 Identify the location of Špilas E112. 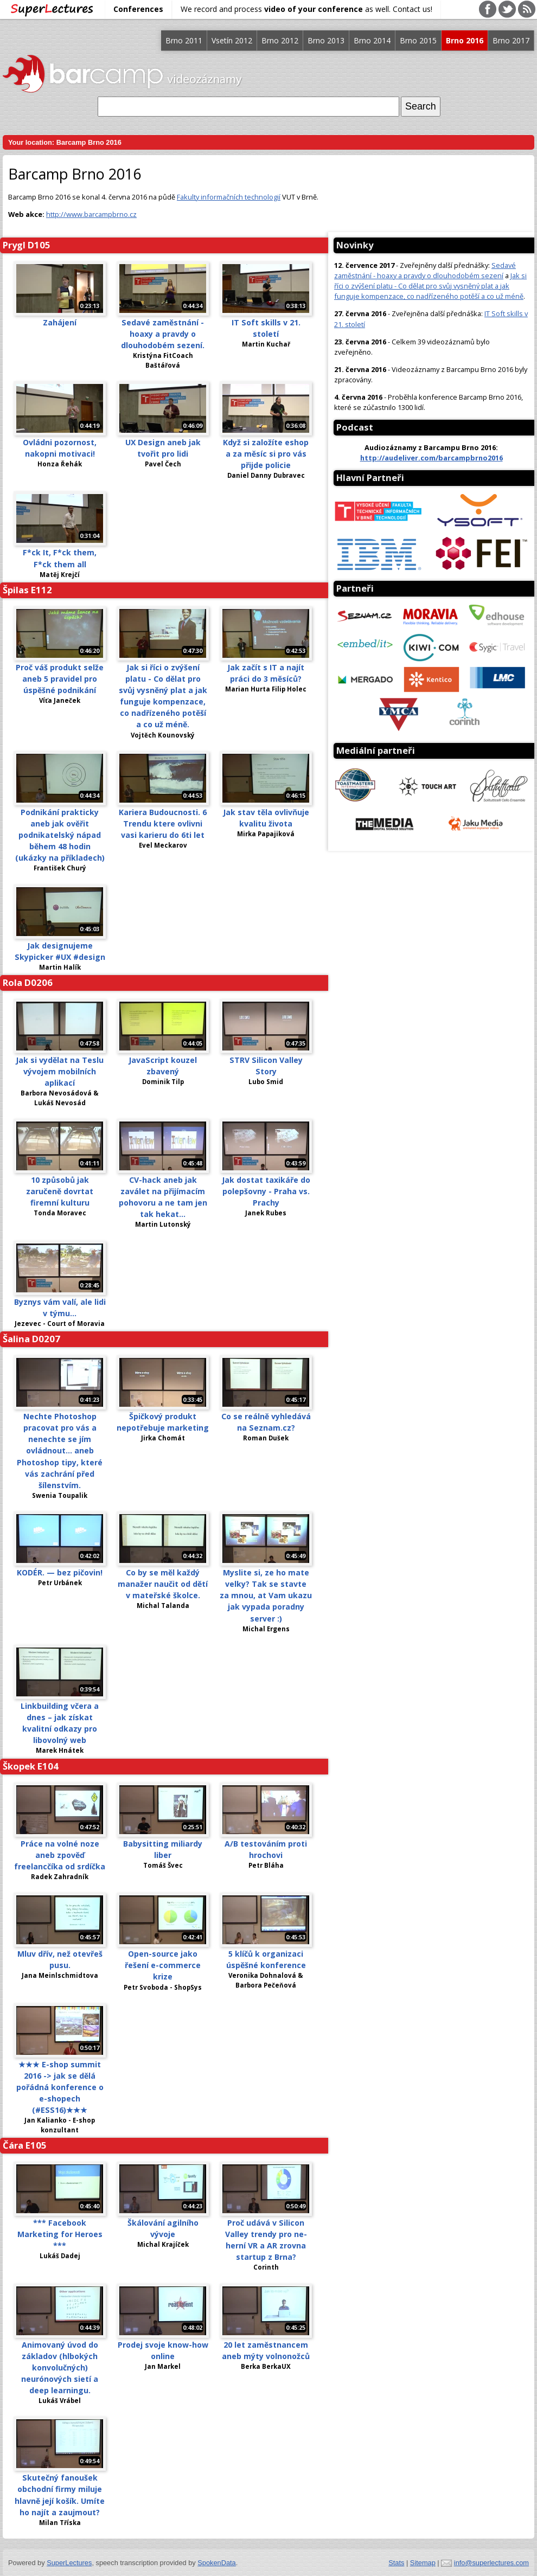
(27, 590).